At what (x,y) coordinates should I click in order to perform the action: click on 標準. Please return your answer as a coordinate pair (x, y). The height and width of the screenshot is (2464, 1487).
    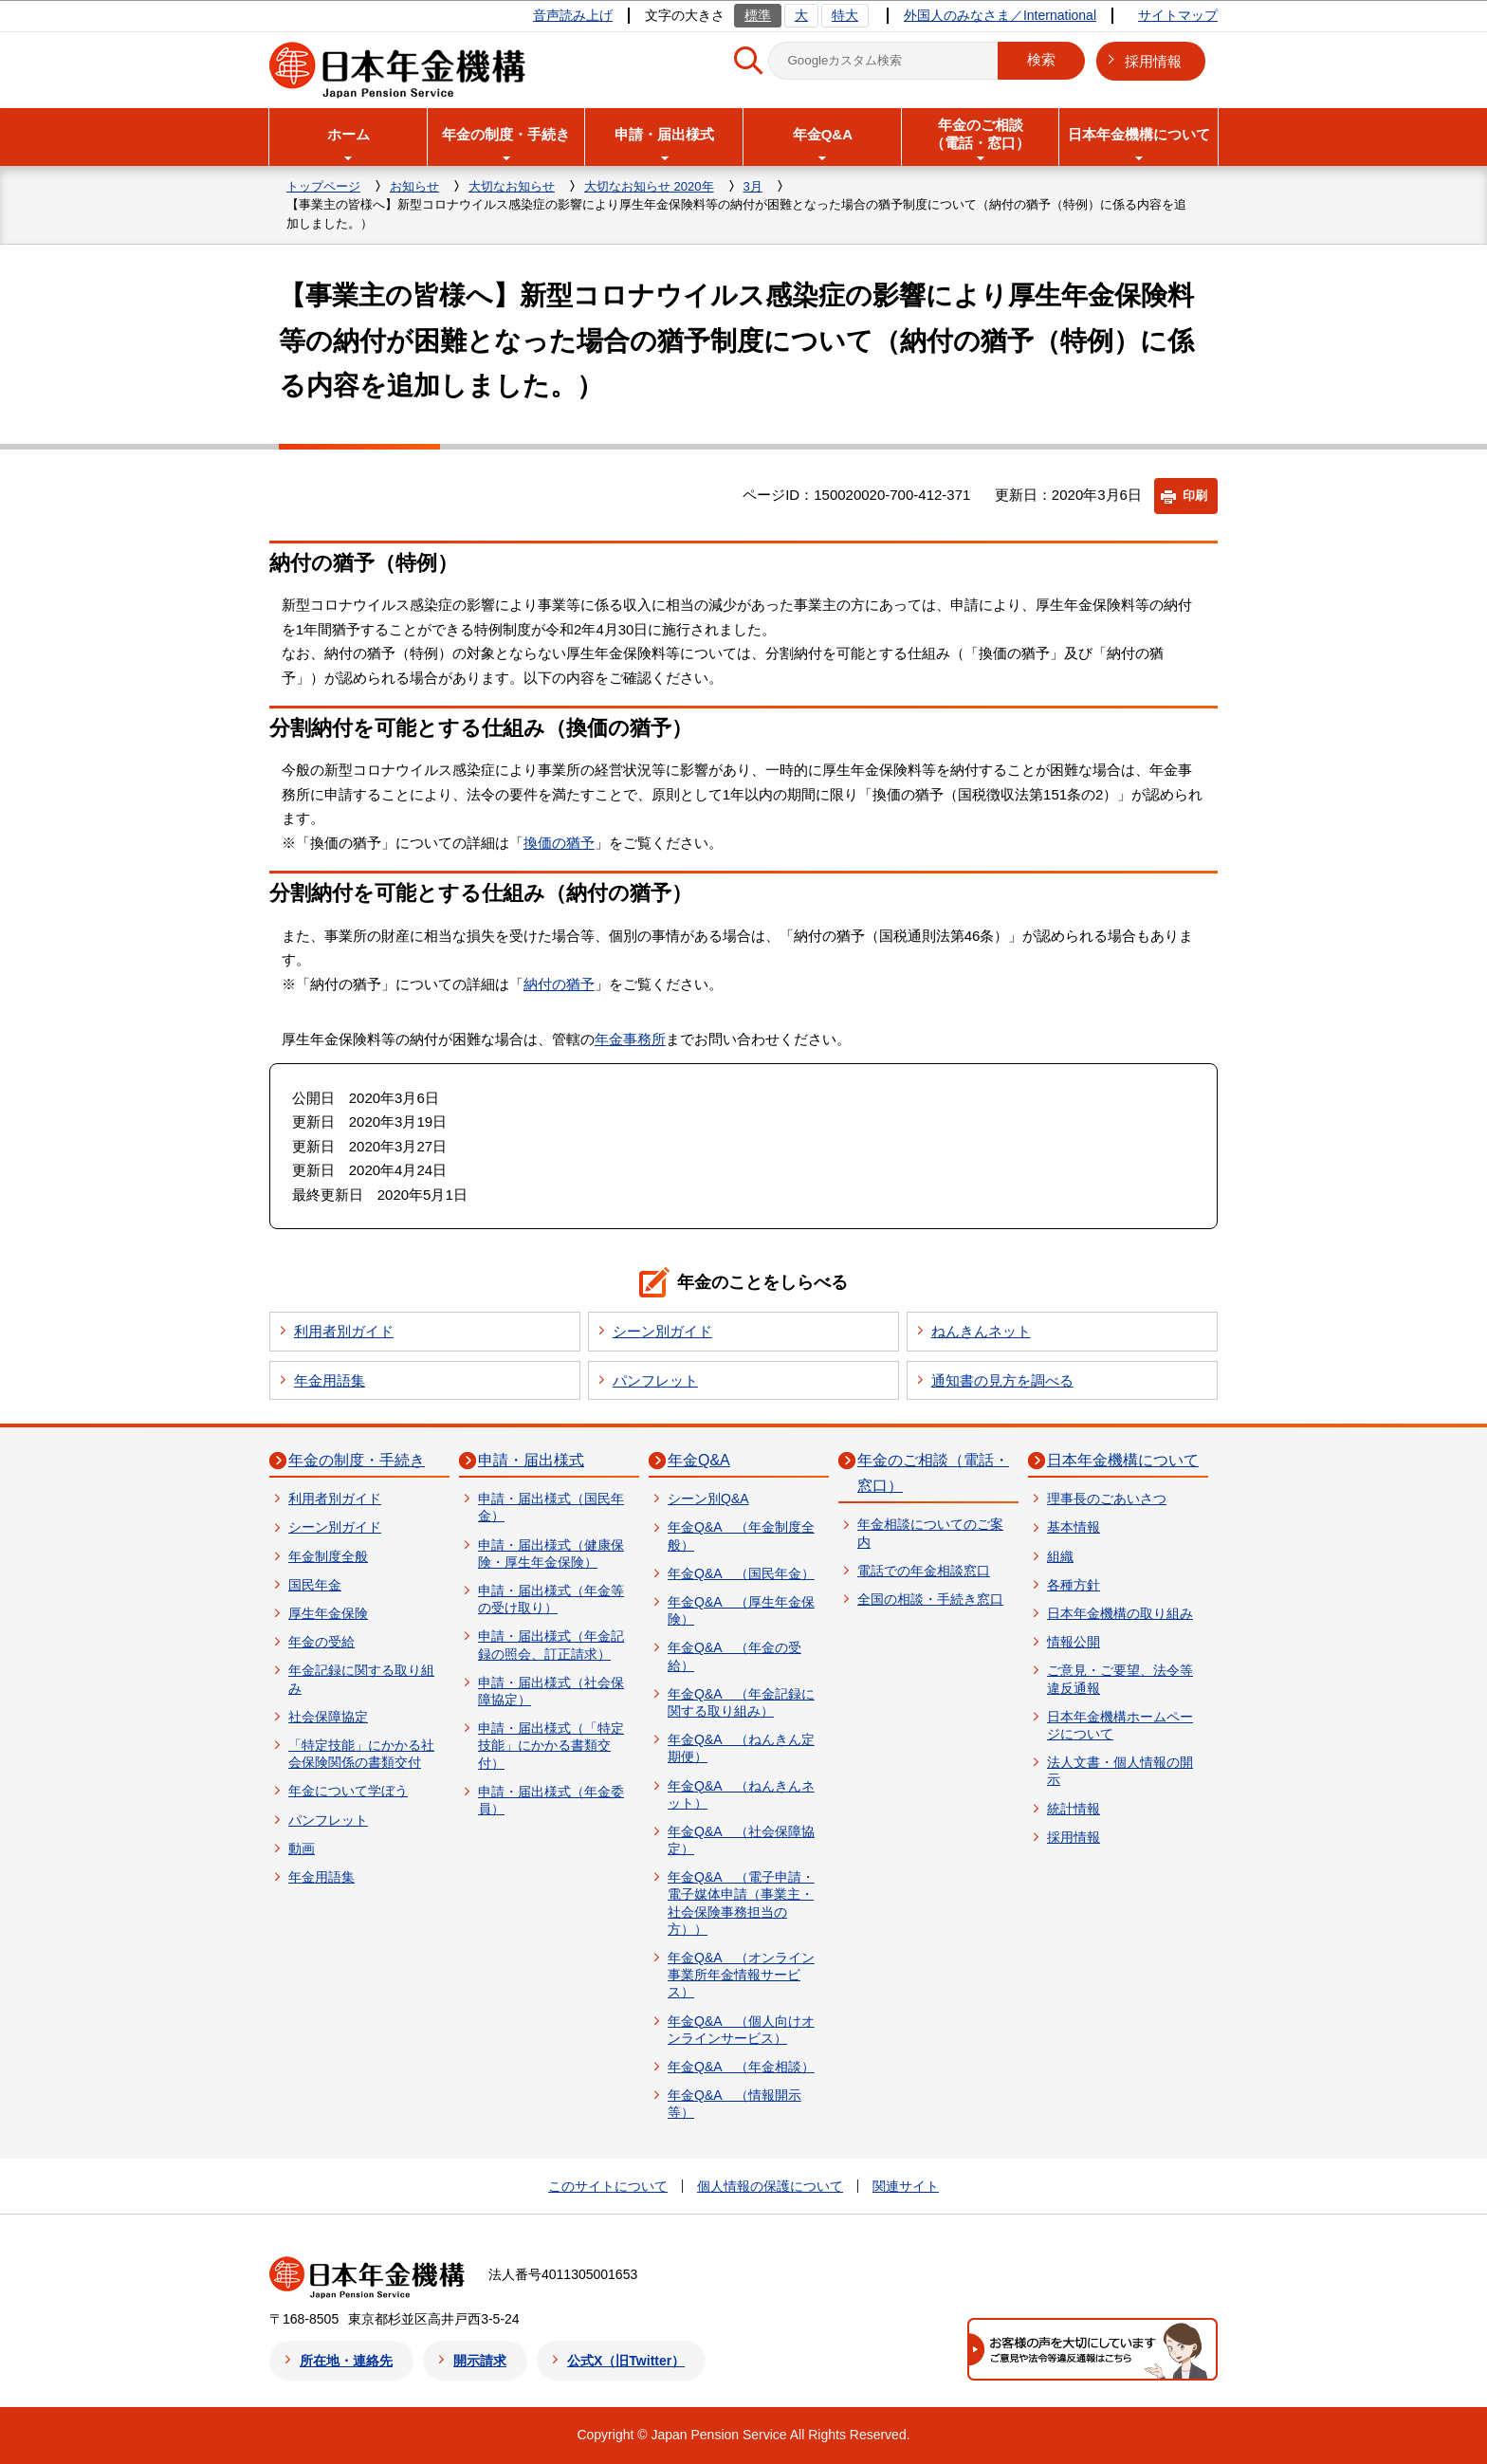
    Looking at the image, I should click on (757, 15).